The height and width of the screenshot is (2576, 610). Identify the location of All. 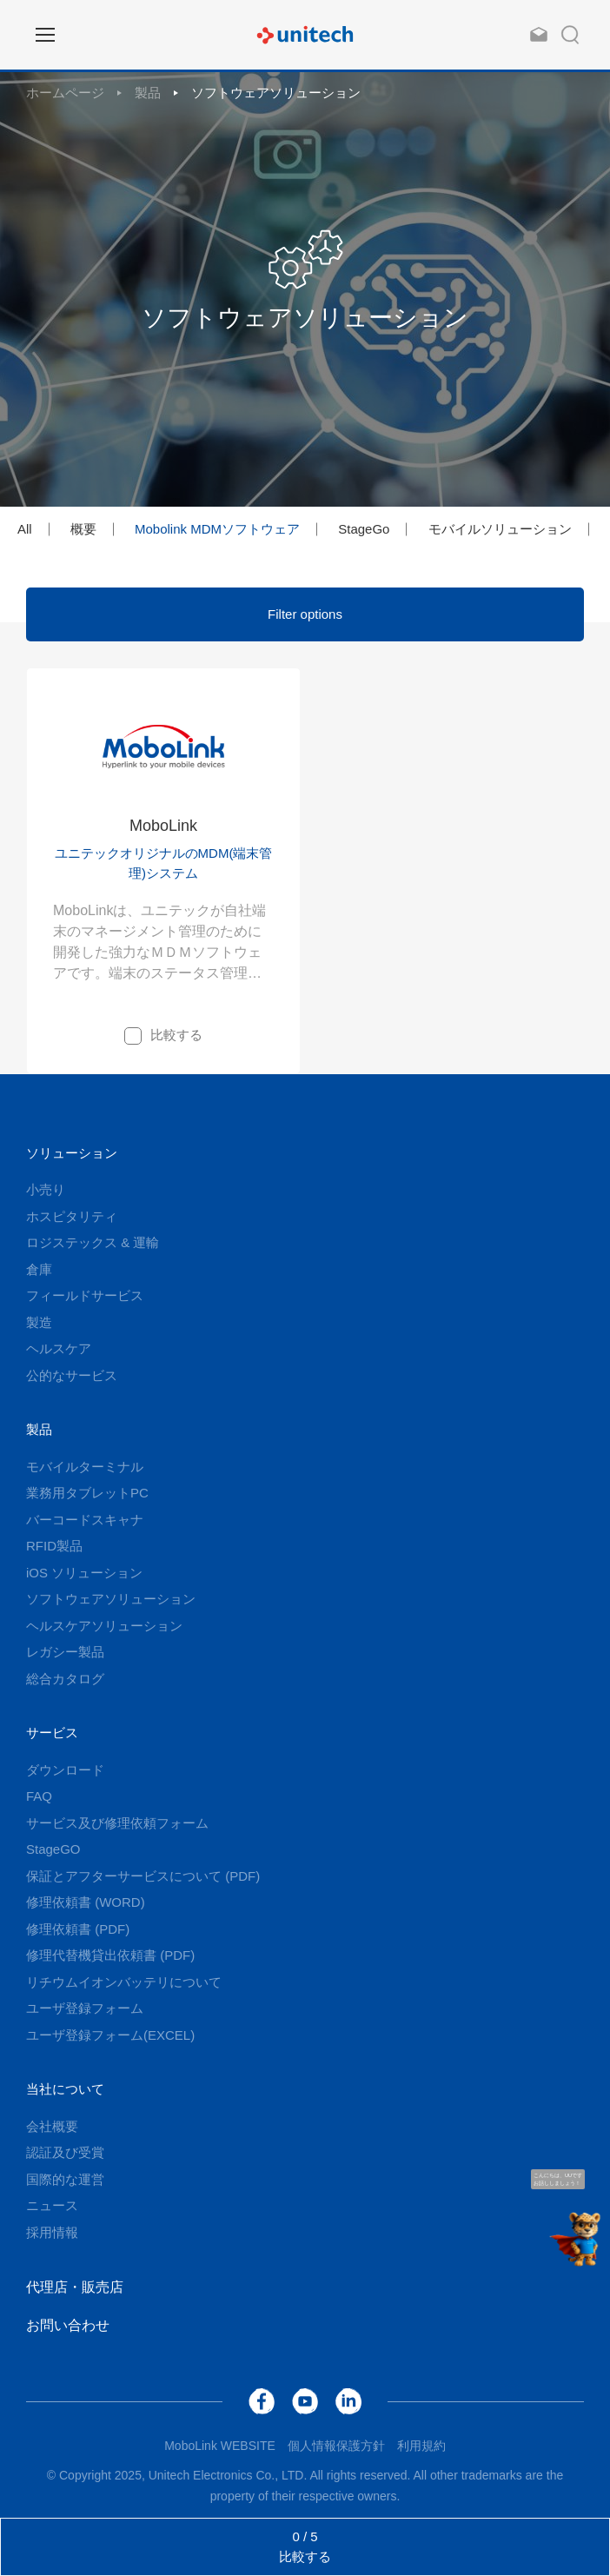
(24, 528).